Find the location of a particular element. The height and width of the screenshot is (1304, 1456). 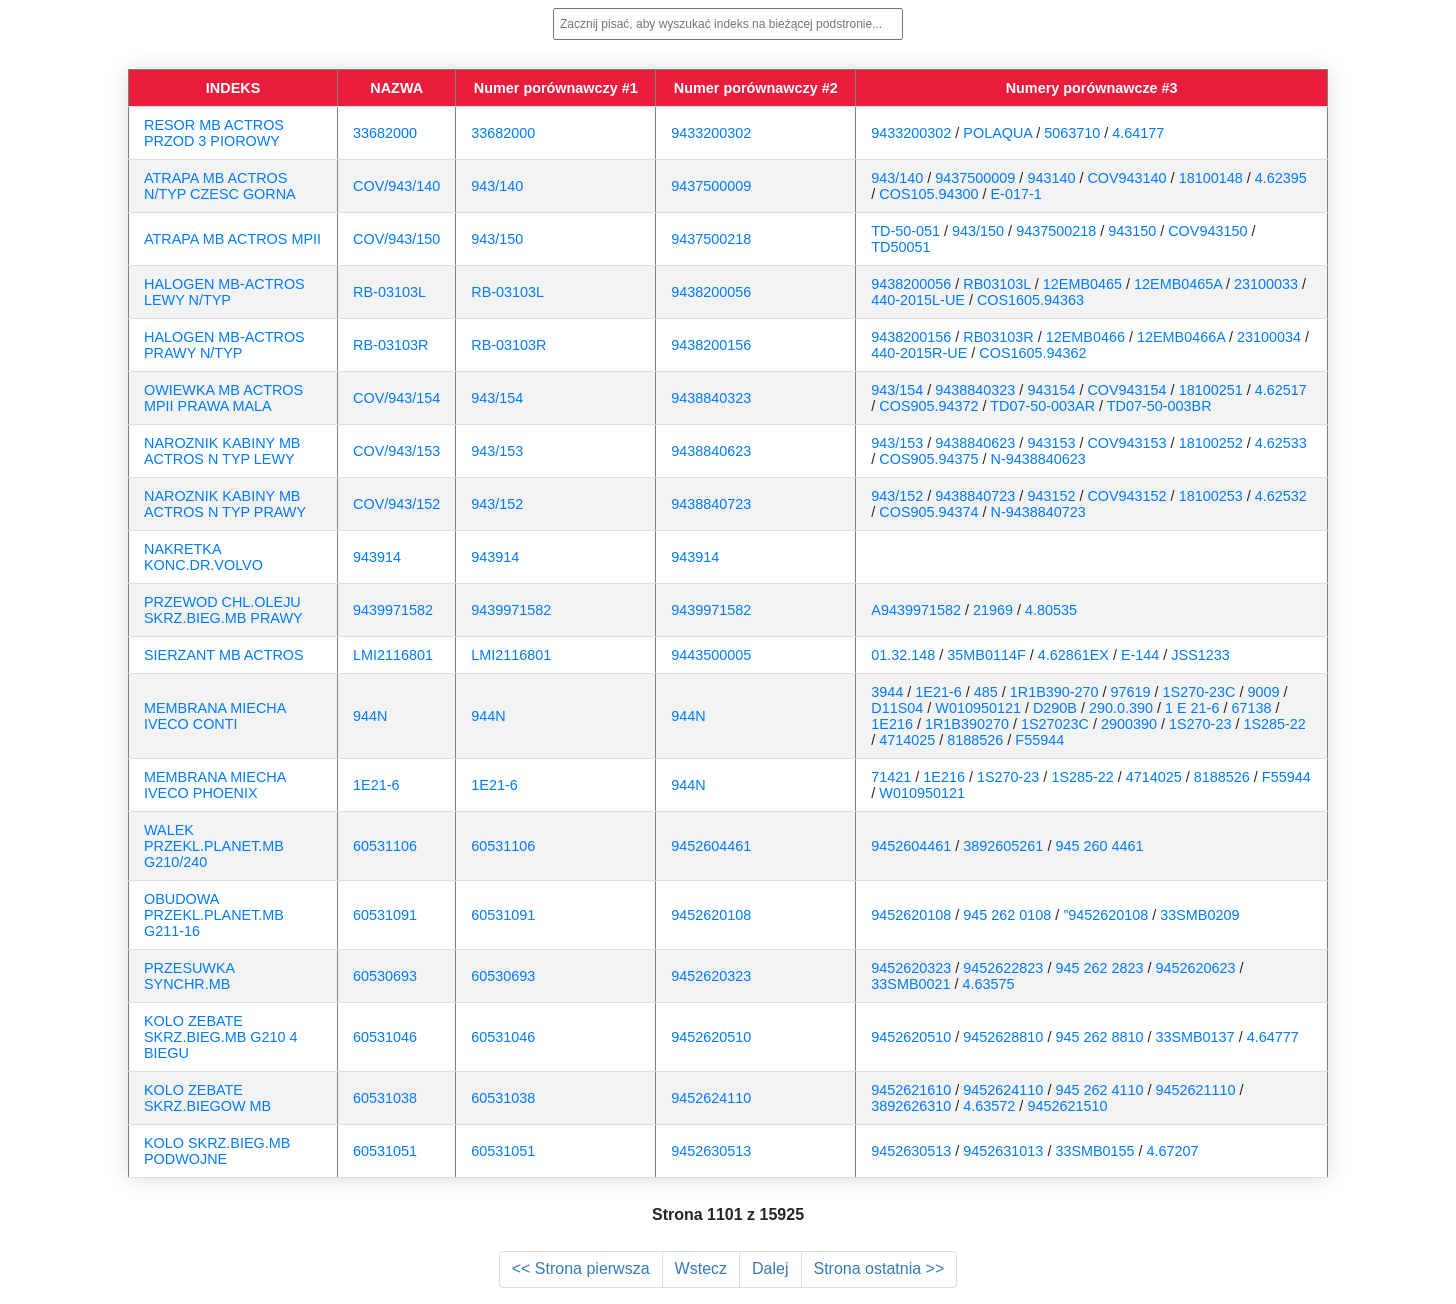

485 is located at coordinates (986, 692).